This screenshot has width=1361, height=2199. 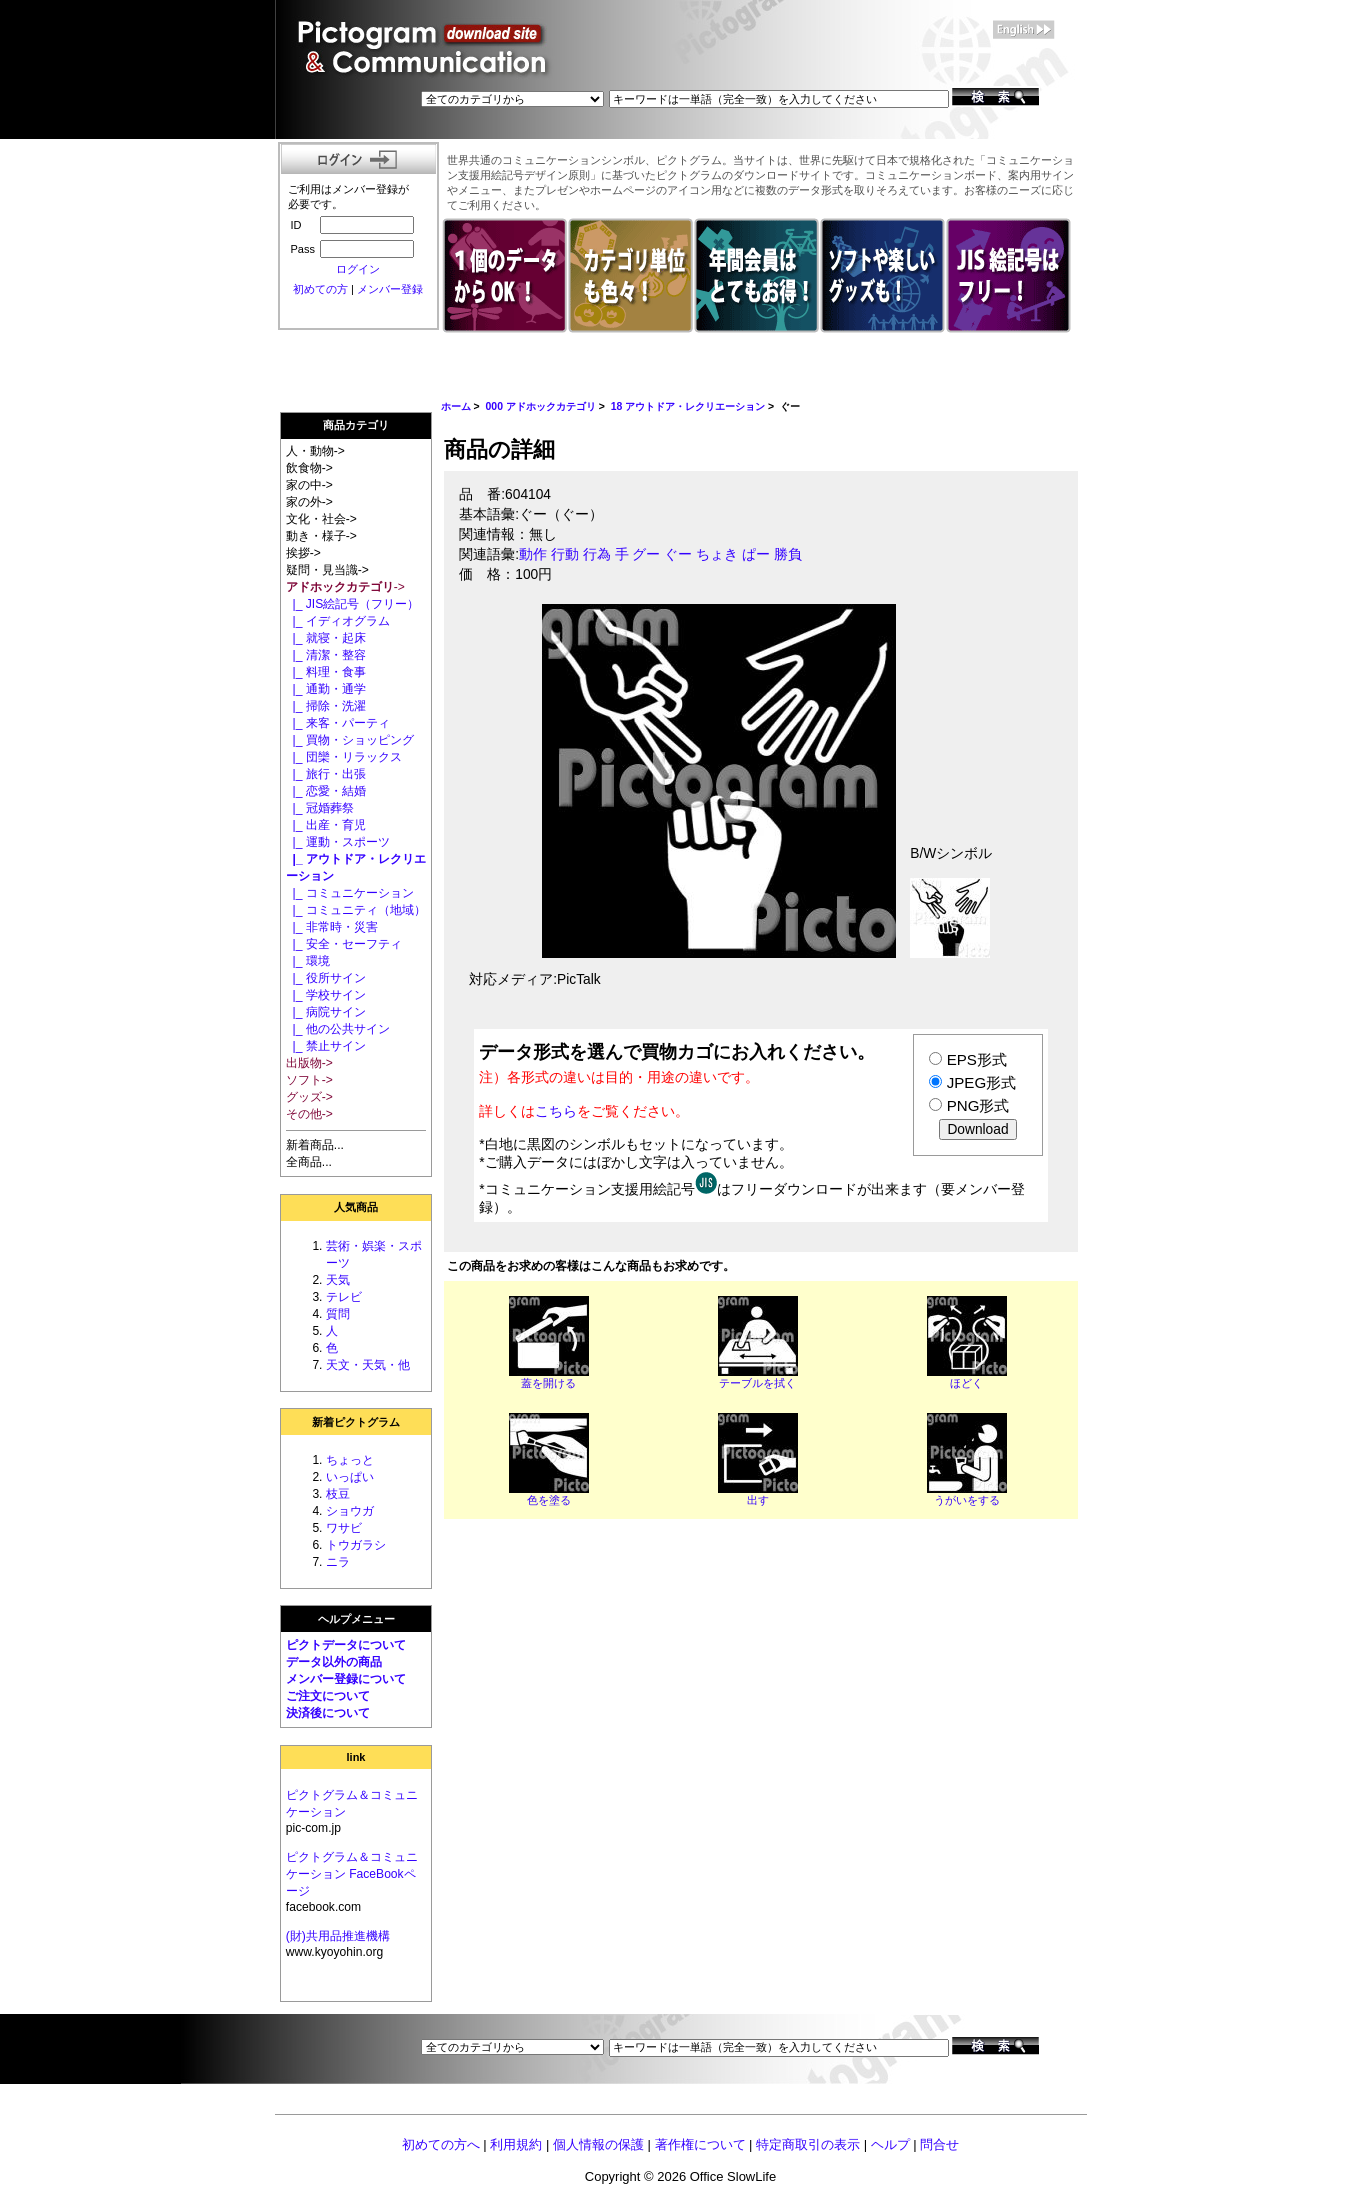 What do you see at coordinates (303, 553) in the screenshot?
I see `挨拶->` at bounding box center [303, 553].